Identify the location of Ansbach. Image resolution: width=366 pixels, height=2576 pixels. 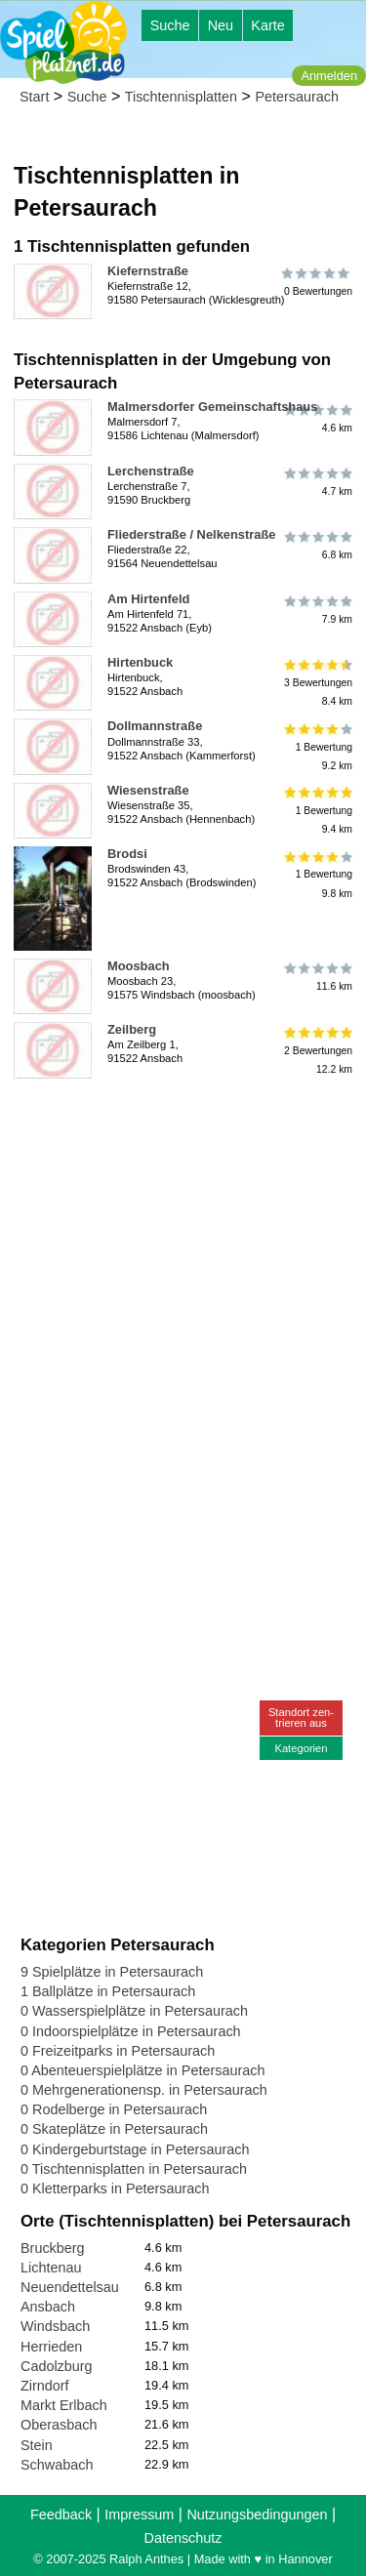
(47, 2306).